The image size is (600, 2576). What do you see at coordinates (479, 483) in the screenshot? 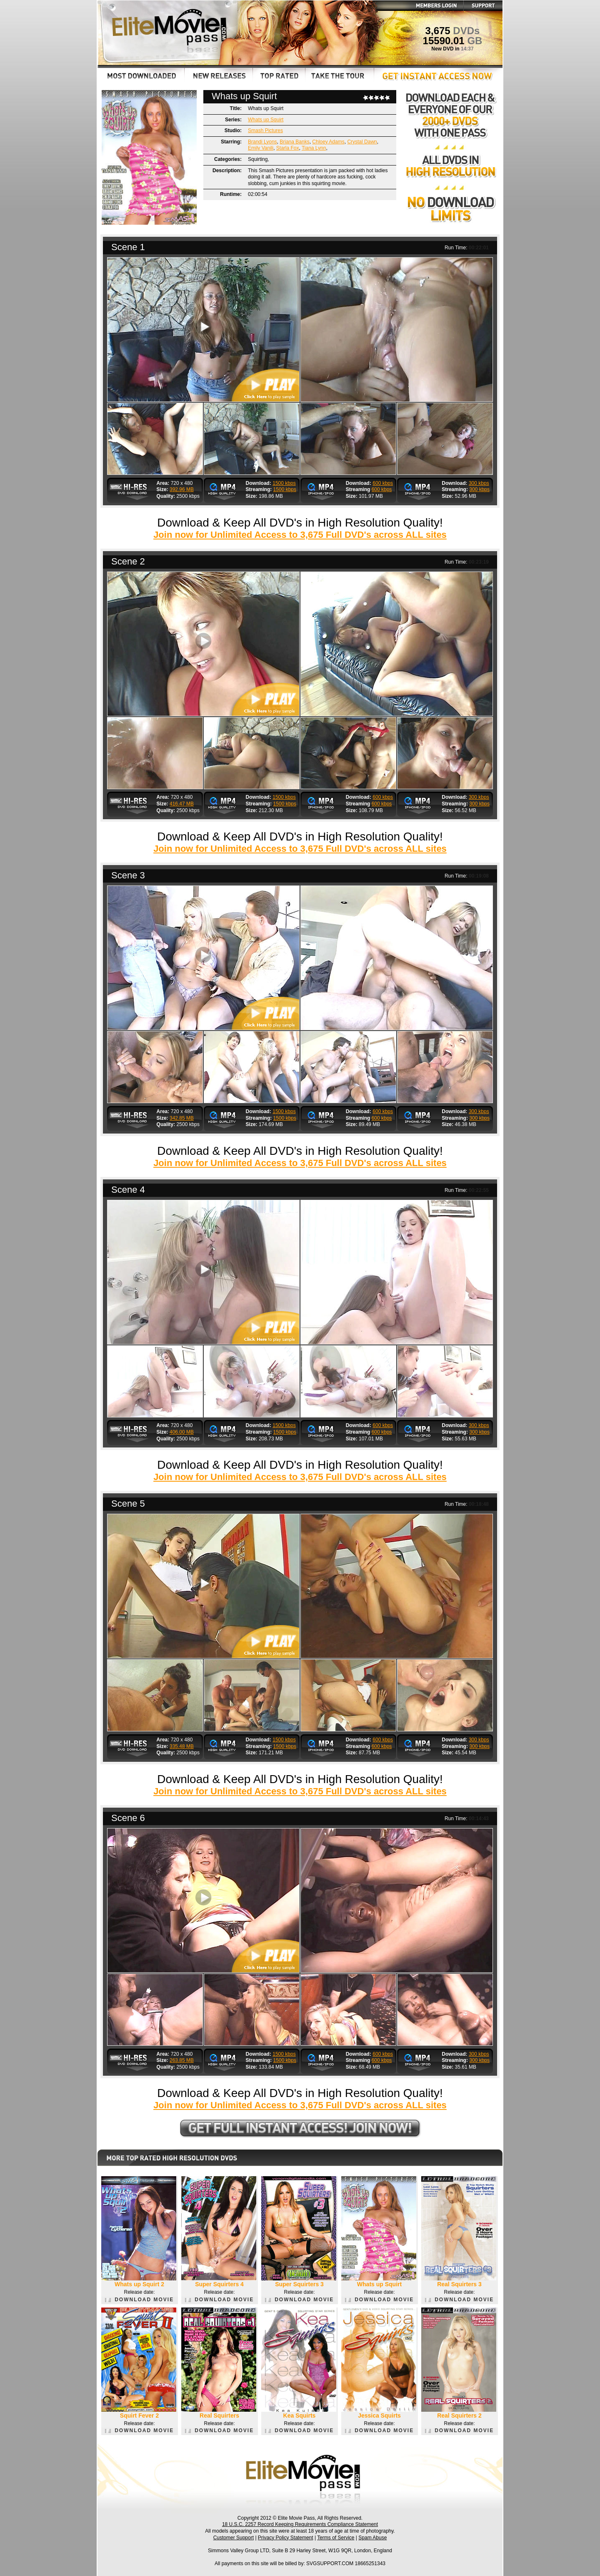
I see `300 kbps` at bounding box center [479, 483].